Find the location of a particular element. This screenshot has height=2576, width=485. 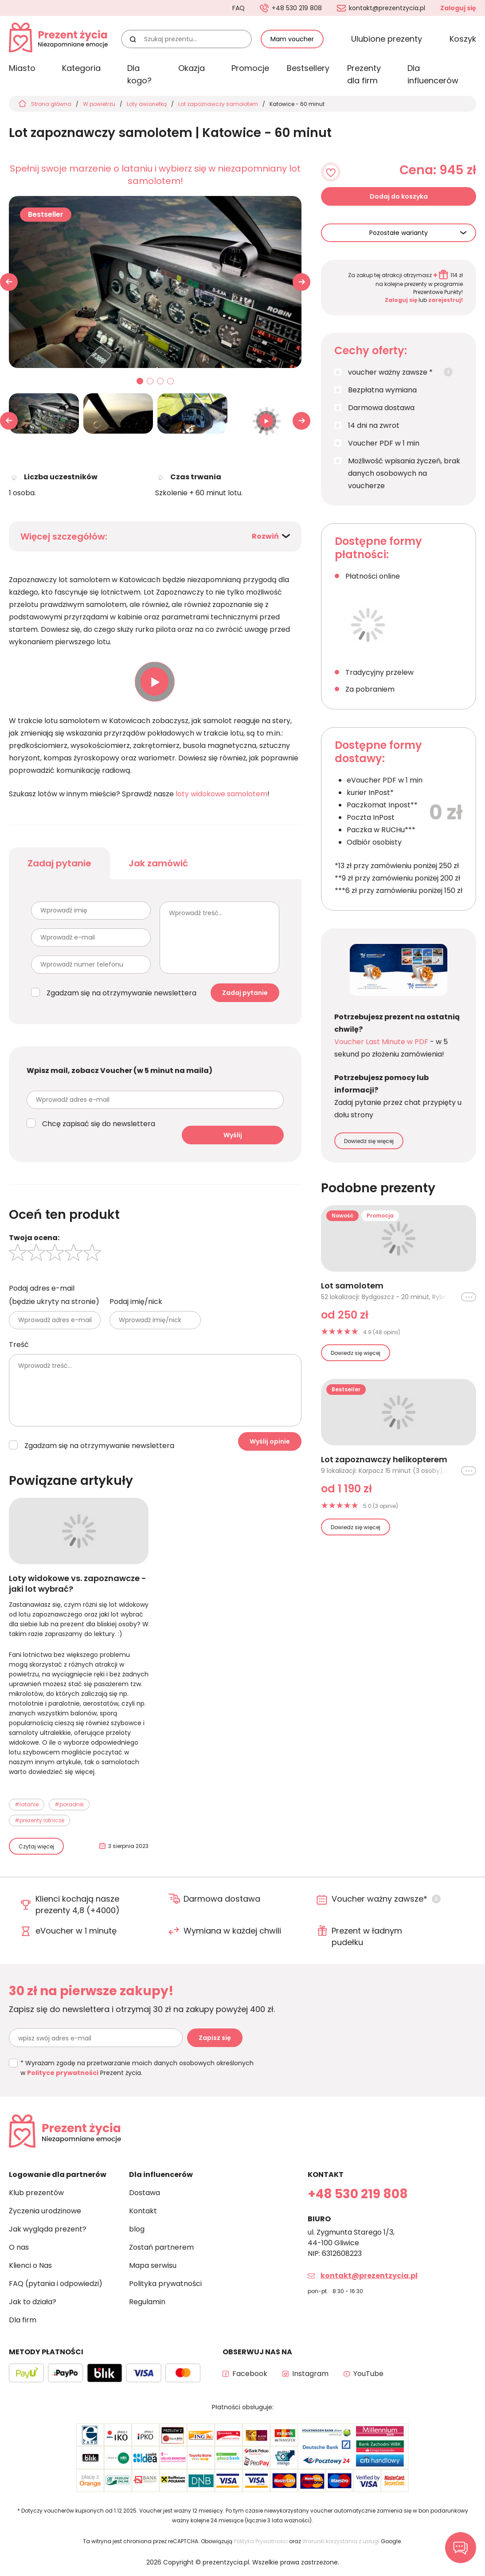

Kontakt is located at coordinates (143, 2211).